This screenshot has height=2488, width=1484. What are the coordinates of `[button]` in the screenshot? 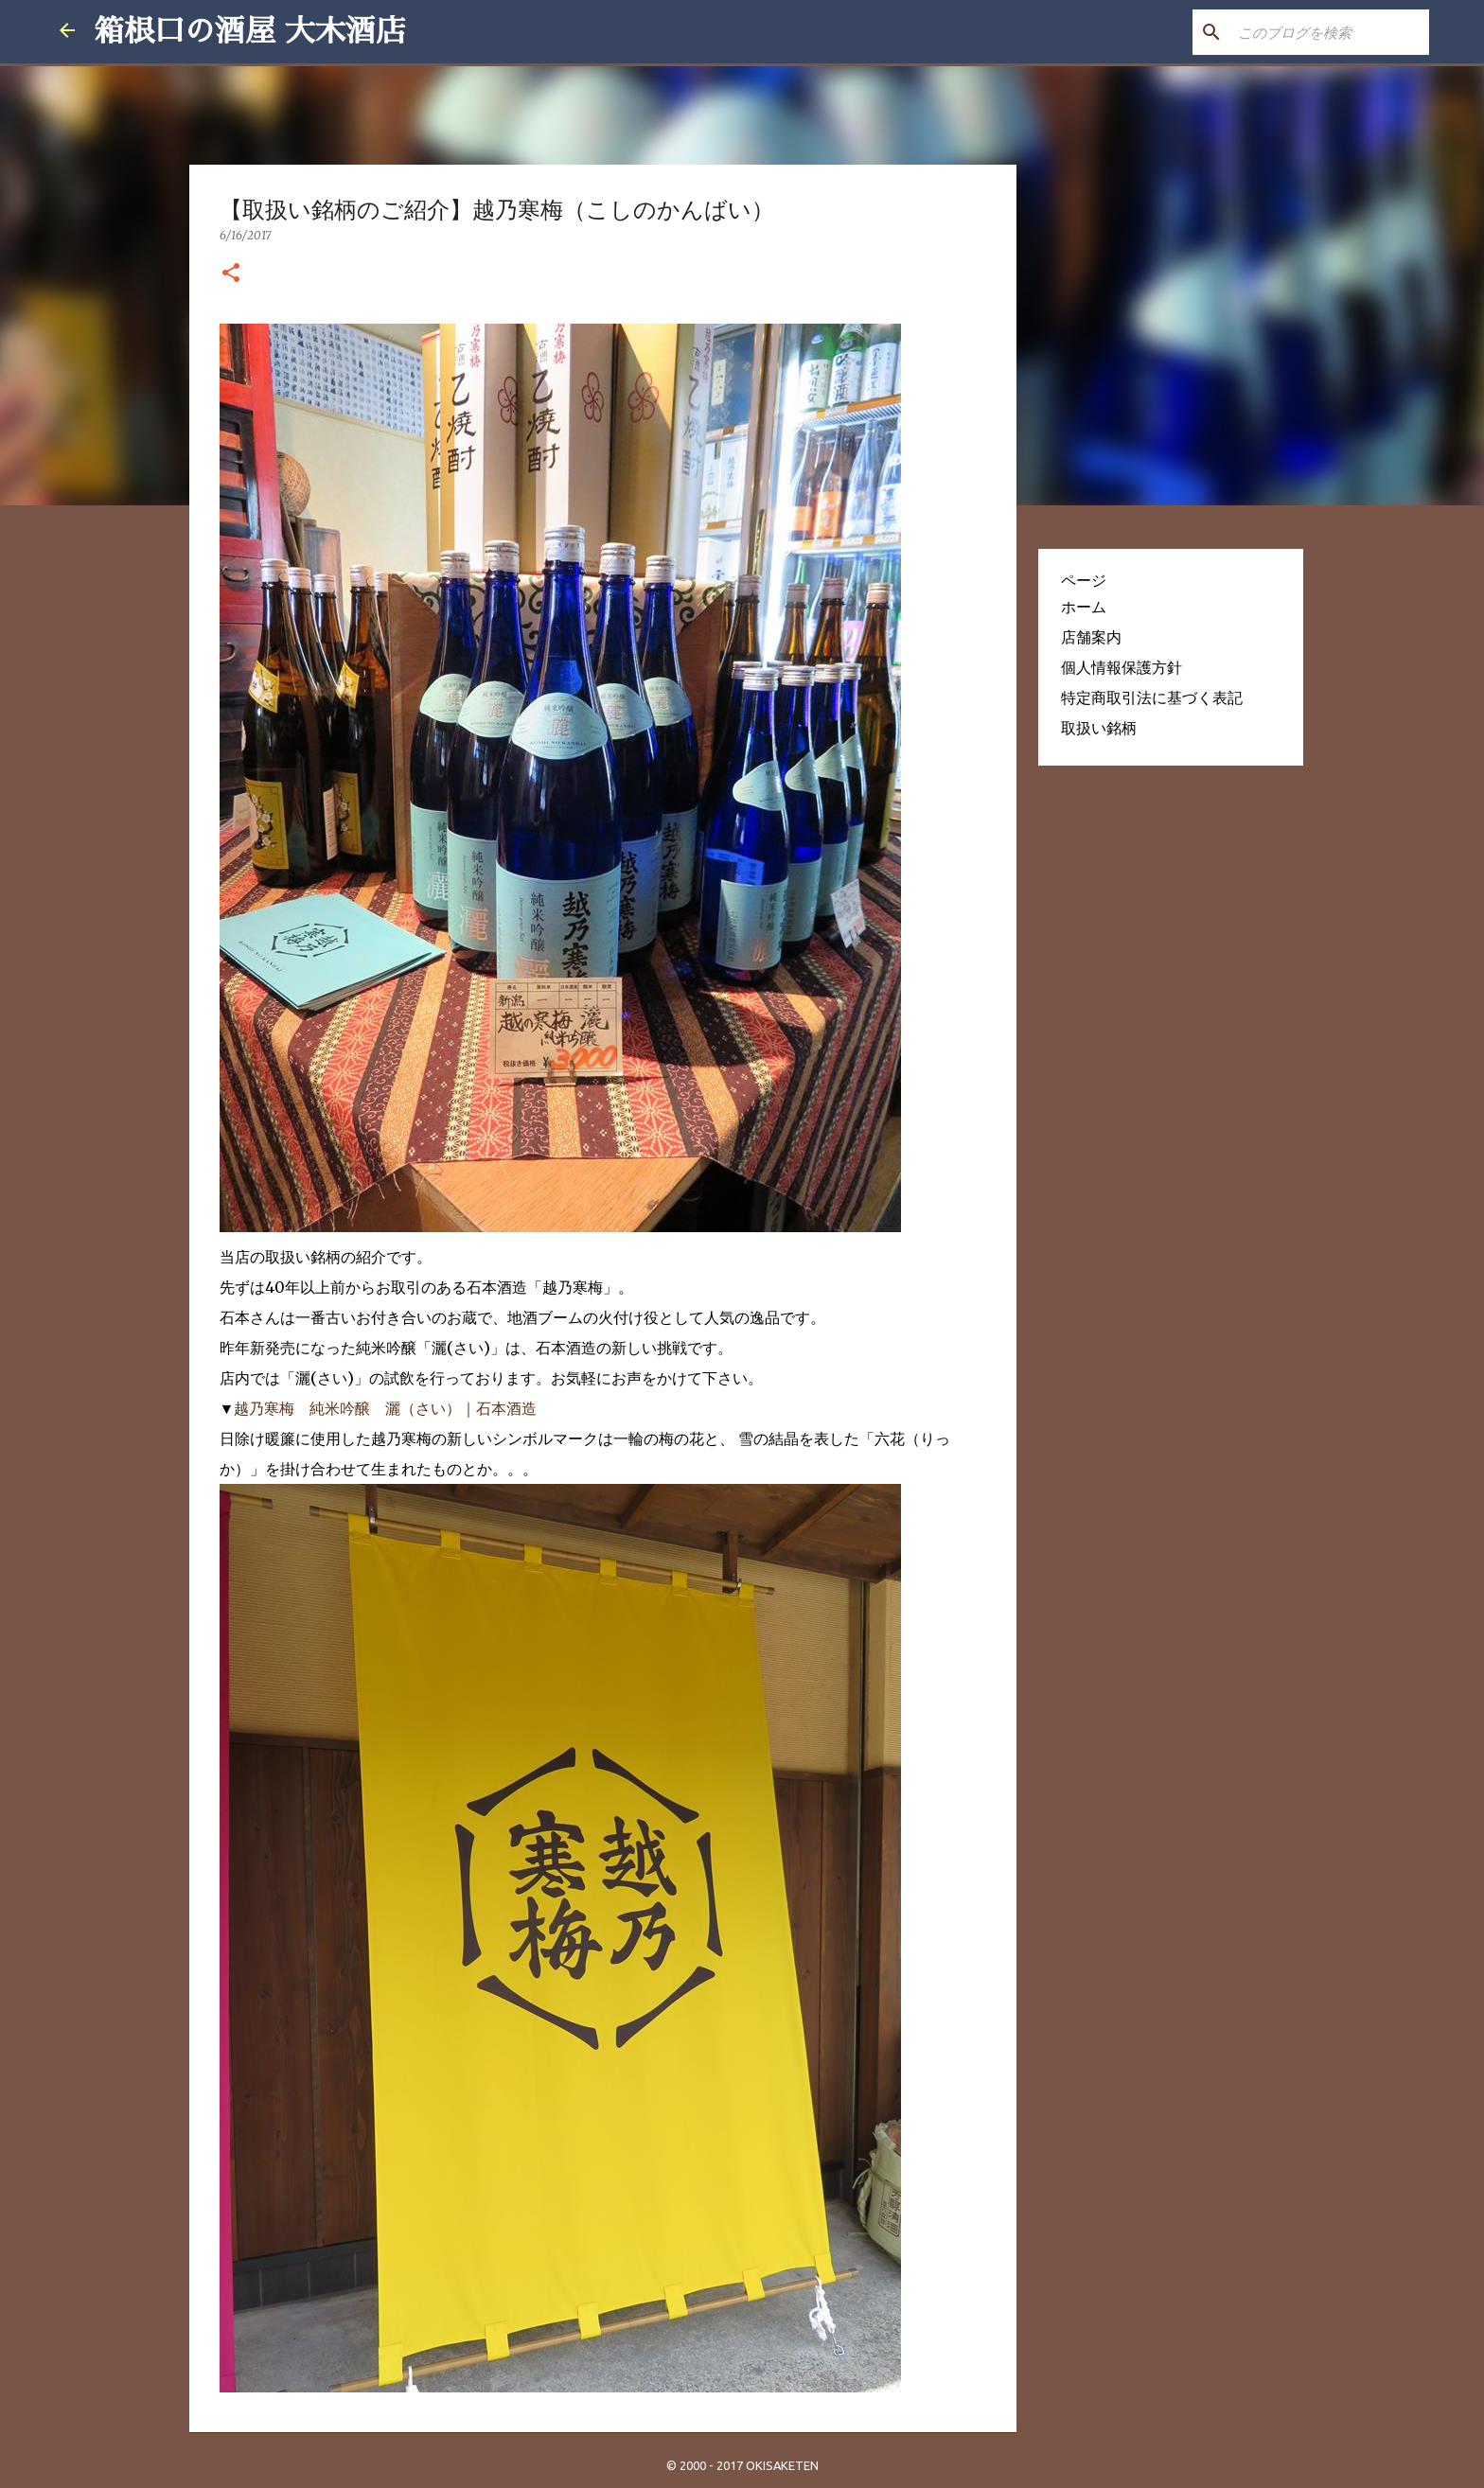 It's located at (231, 273).